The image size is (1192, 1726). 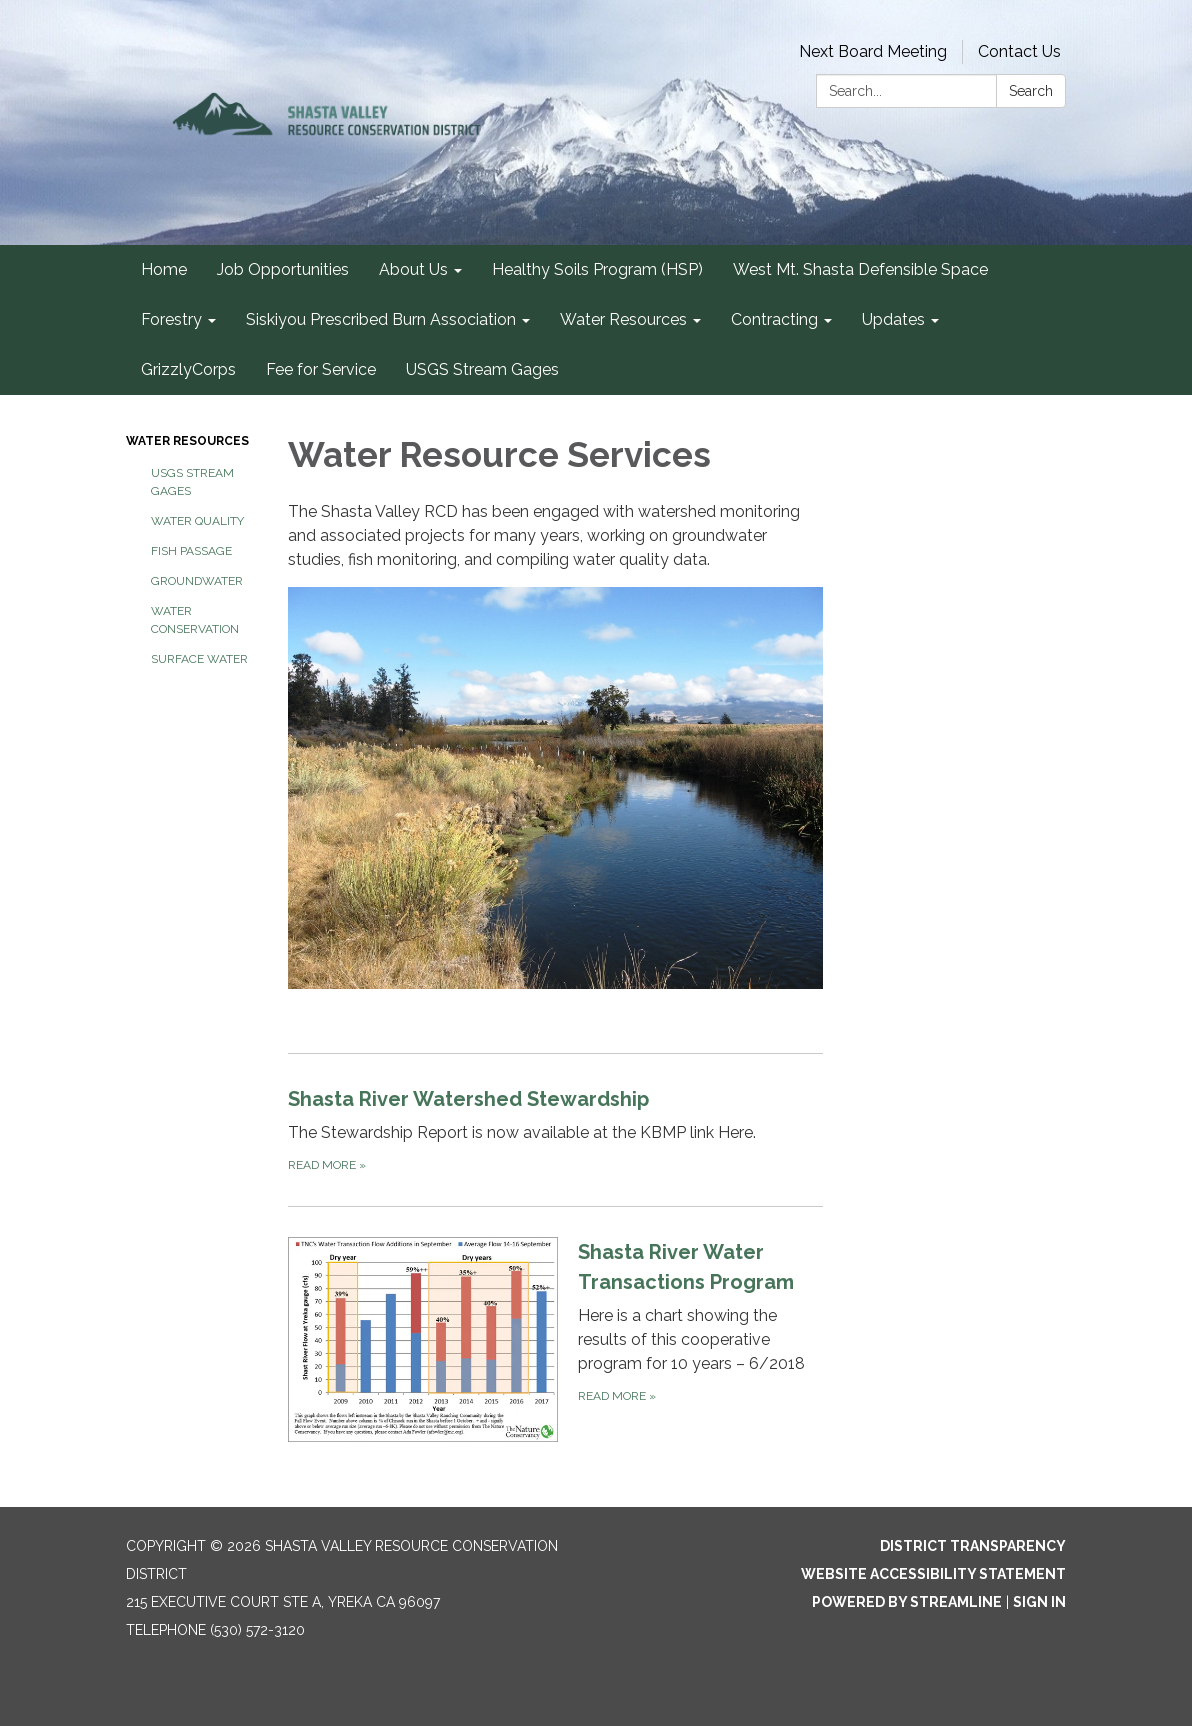 I want to click on Water Resources, so click(x=187, y=441).